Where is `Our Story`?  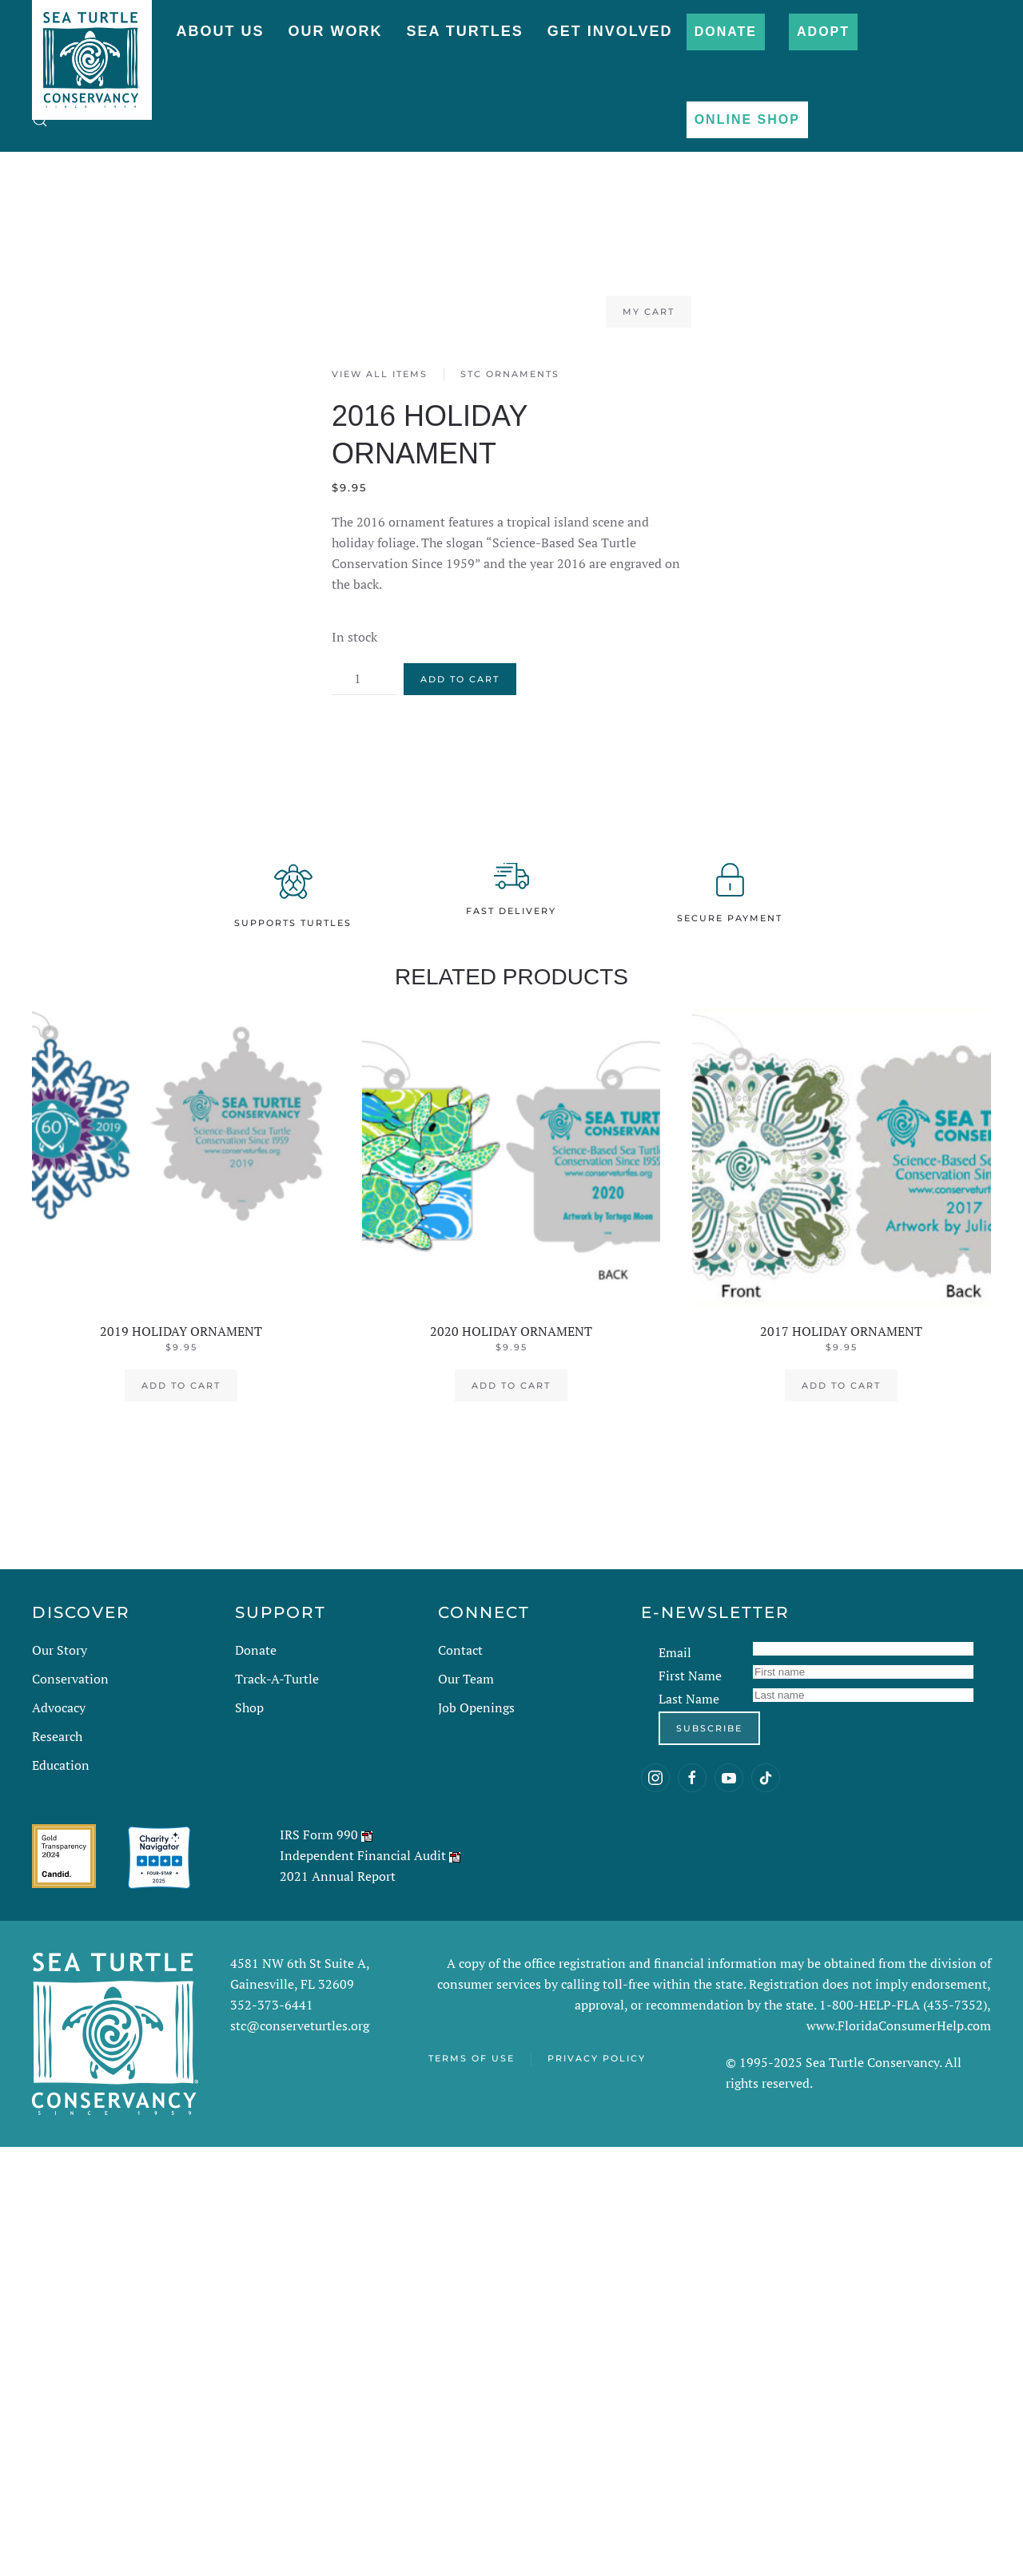 Our Story is located at coordinates (59, 1650).